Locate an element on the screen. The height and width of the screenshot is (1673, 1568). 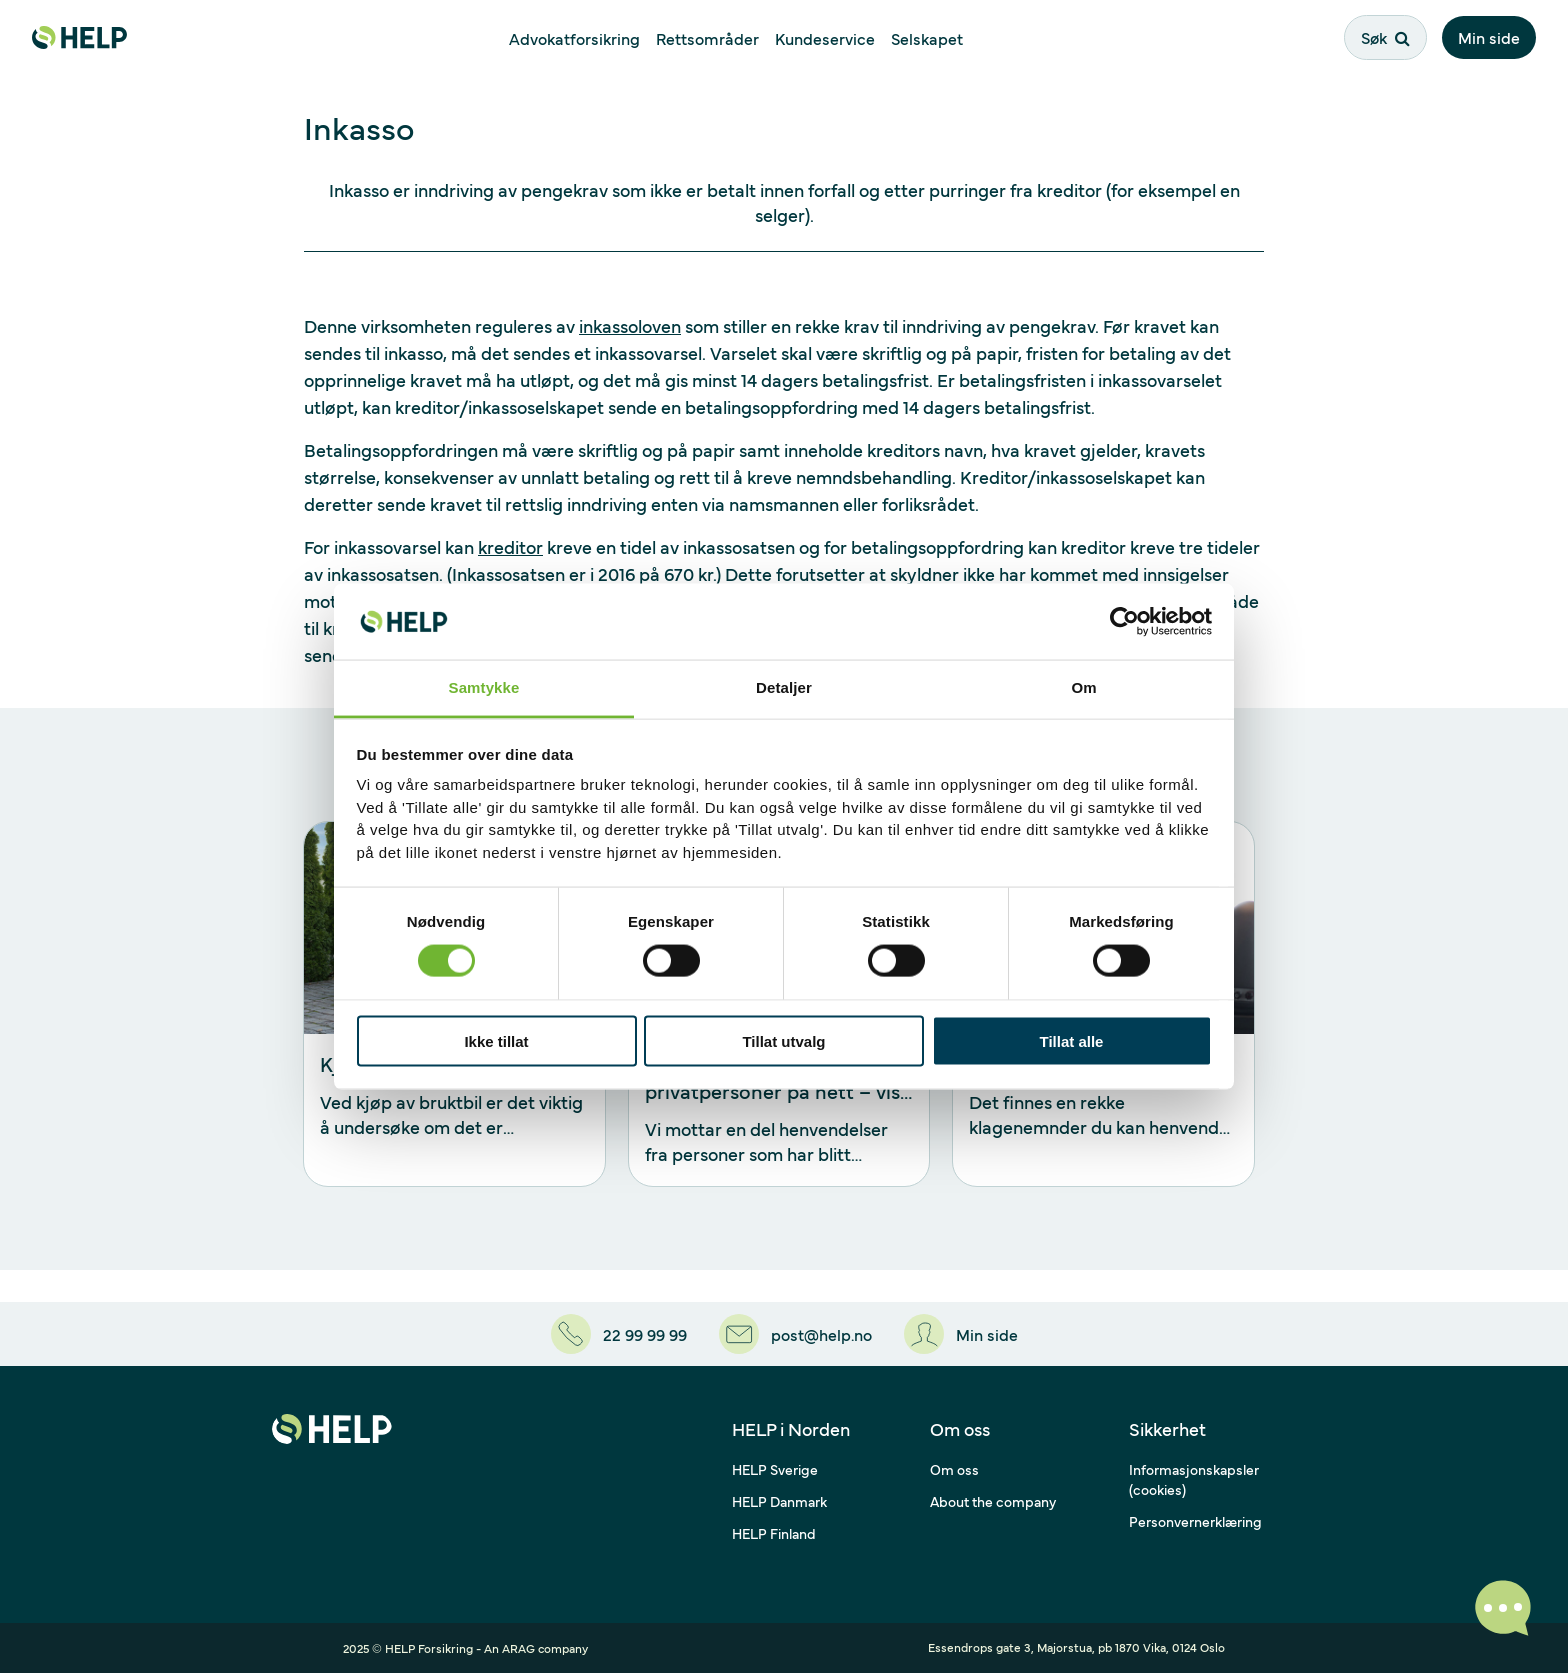
Informasjonskapsler (cookies) is located at coordinates (1194, 1479).